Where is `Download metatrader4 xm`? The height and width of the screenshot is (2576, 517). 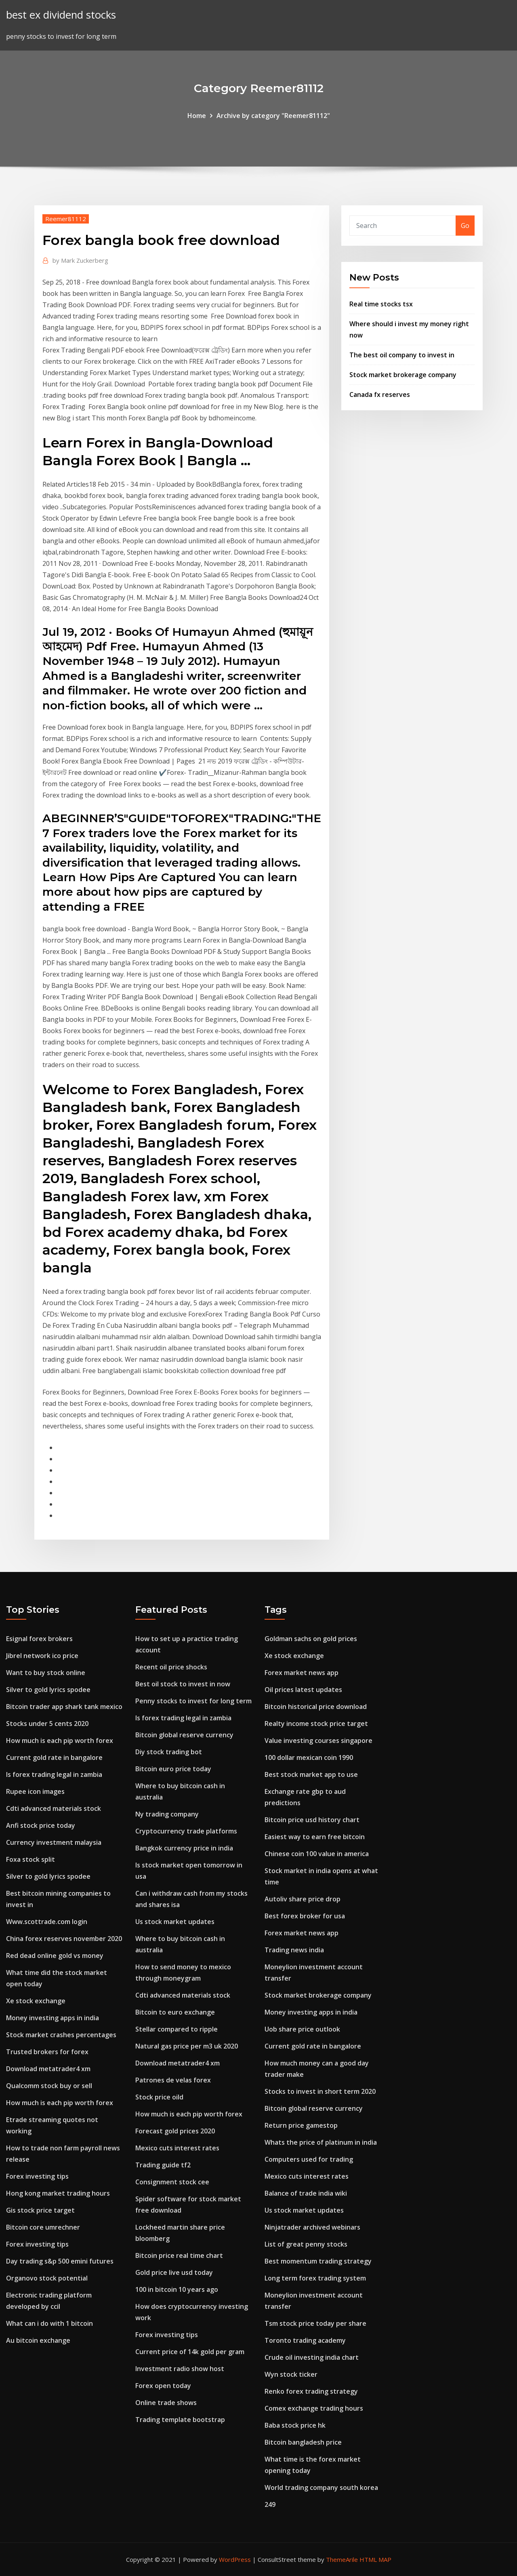
Download metatrader4 xm is located at coordinates (48, 2068).